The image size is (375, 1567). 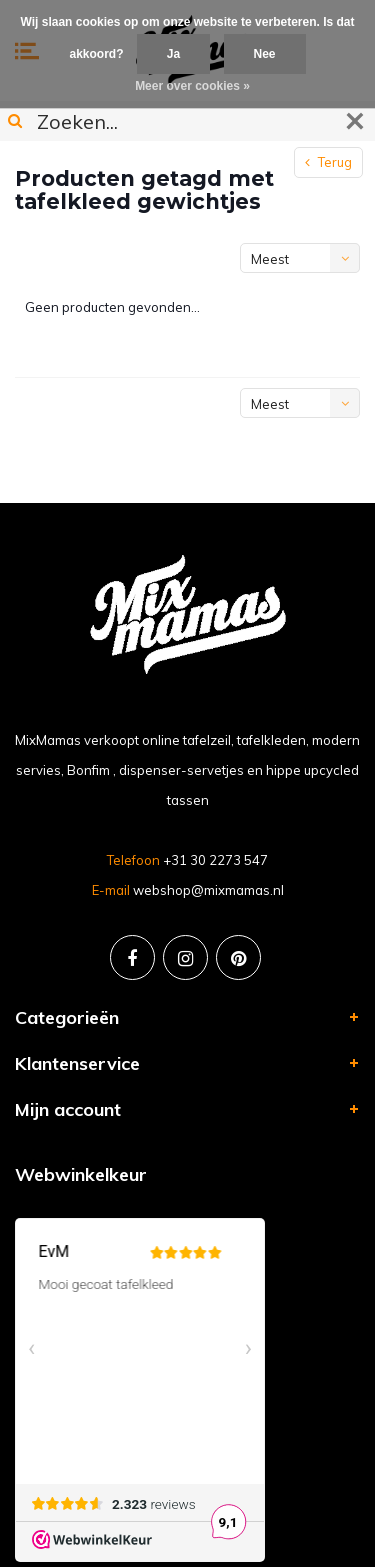 What do you see at coordinates (208, 890) in the screenshot?
I see `webshop@mixmamas.nl` at bounding box center [208, 890].